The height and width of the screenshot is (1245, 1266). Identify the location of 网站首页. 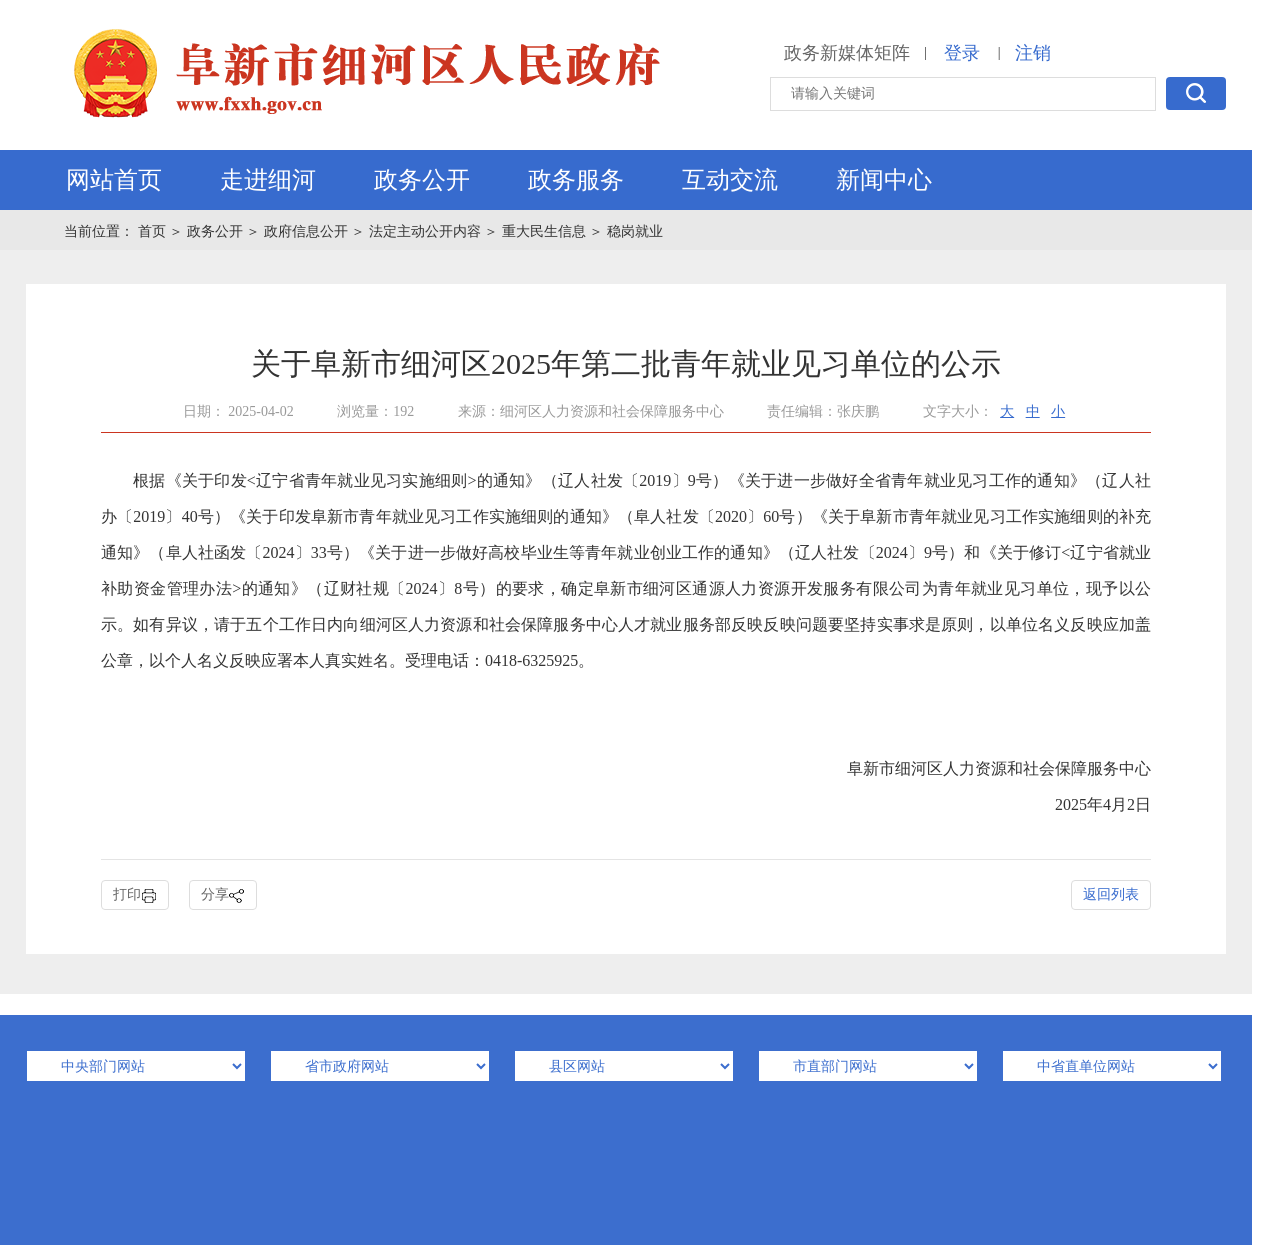
(114, 180).